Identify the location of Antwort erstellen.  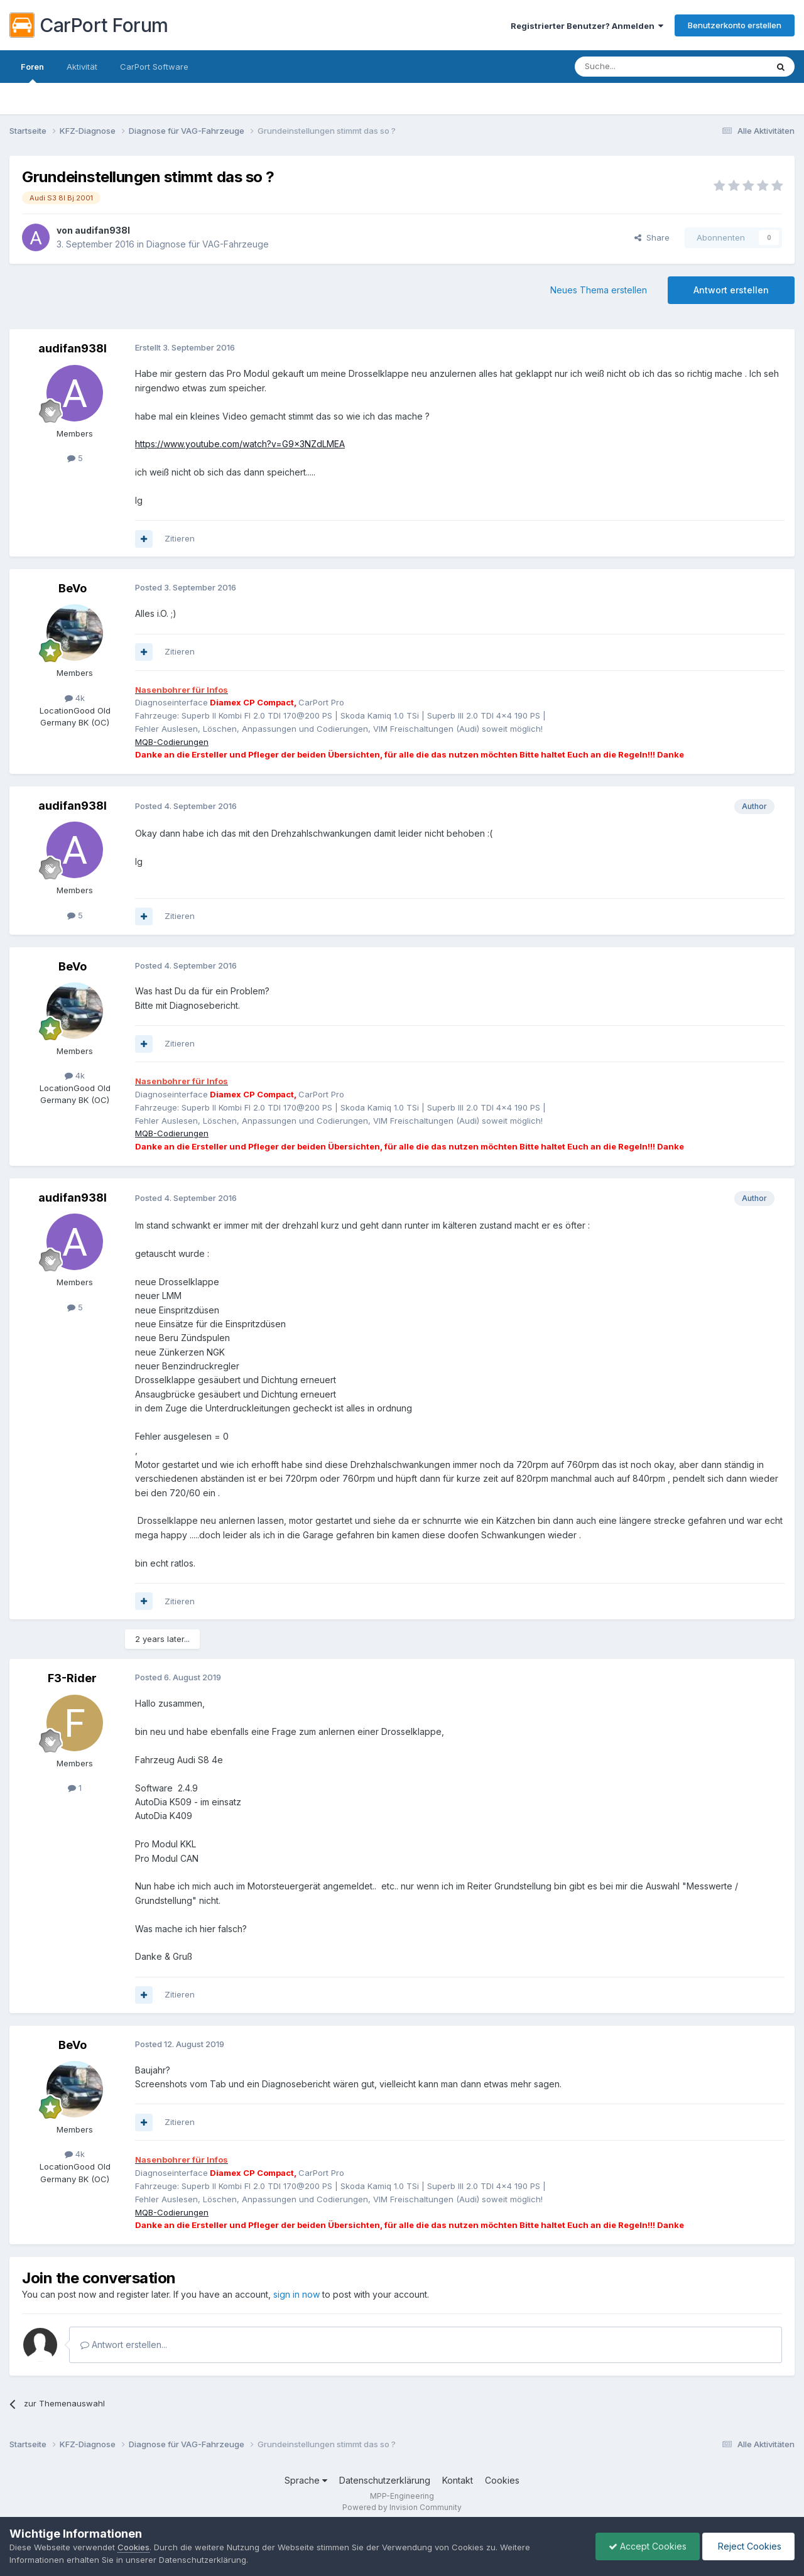
(731, 290).